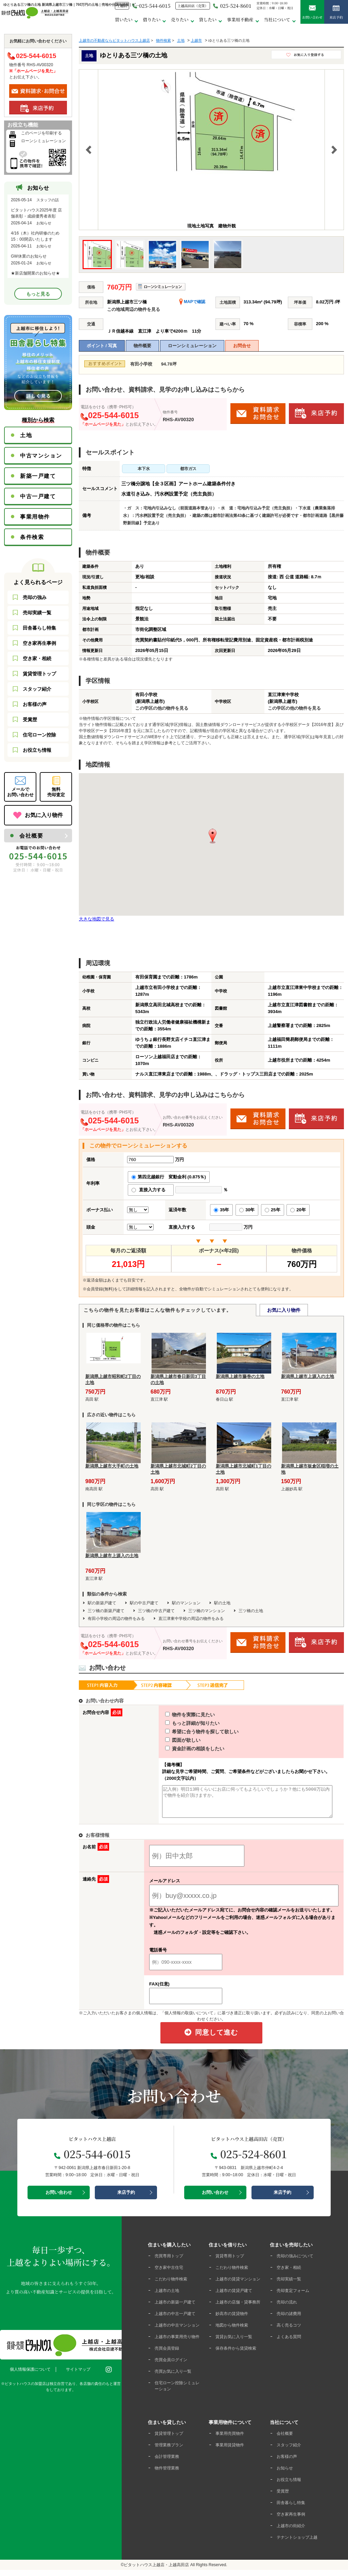 This screenshot has width=348, height=2576. What do you see at coordinates (233, 2342) in the screenshot?
I see `賃貸お気に入り一覧` at bounding box center [233, 2342].